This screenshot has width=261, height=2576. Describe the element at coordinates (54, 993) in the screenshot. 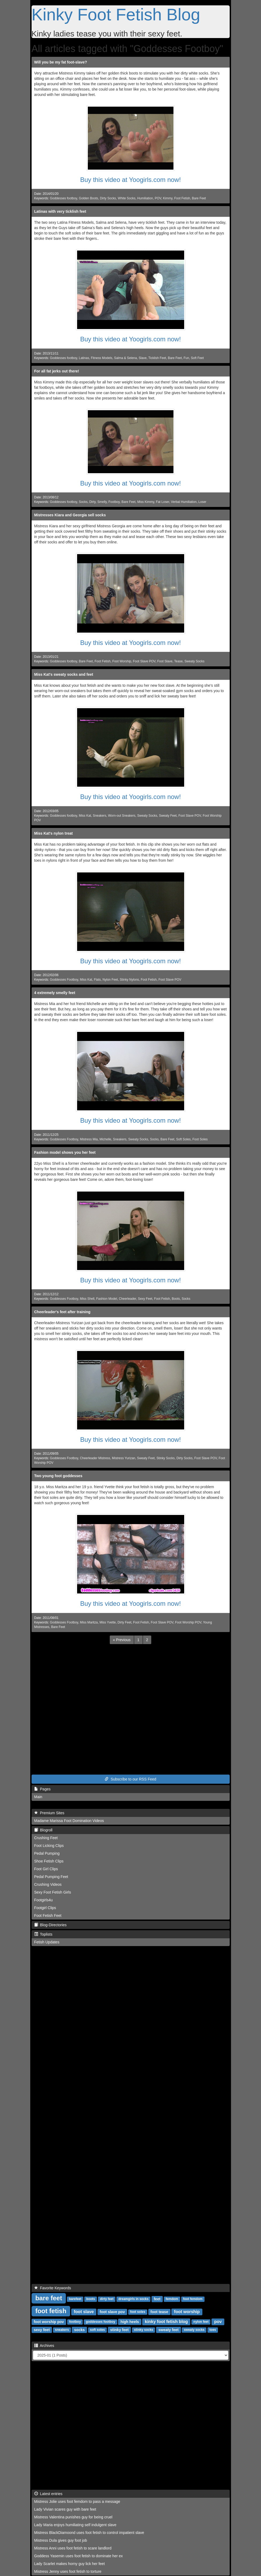

I see `4 extremely smelly feet` at that location.